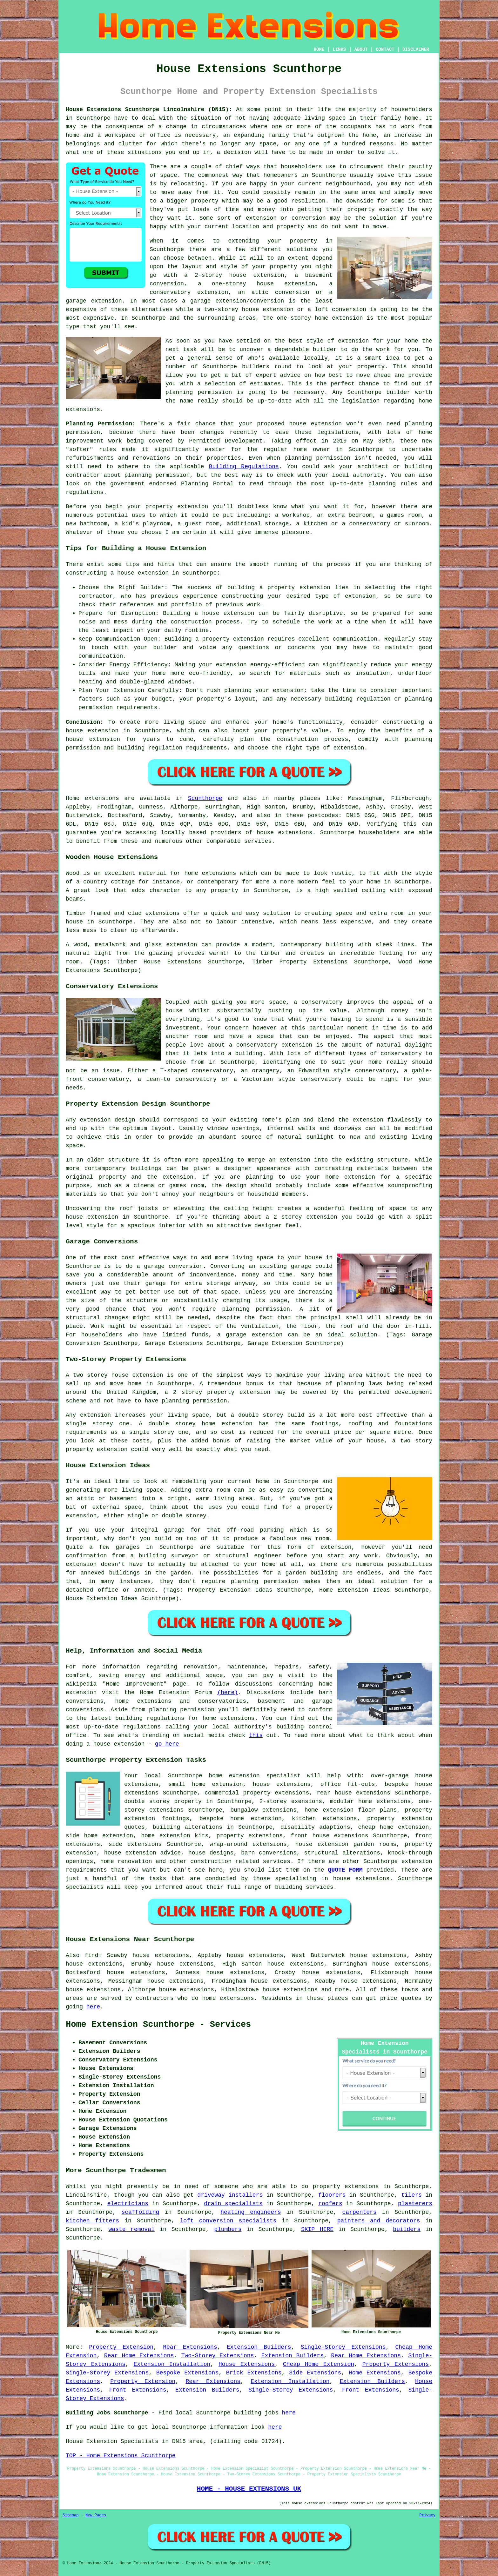  I want to click on Rear Extensions, so click(190, 2347).